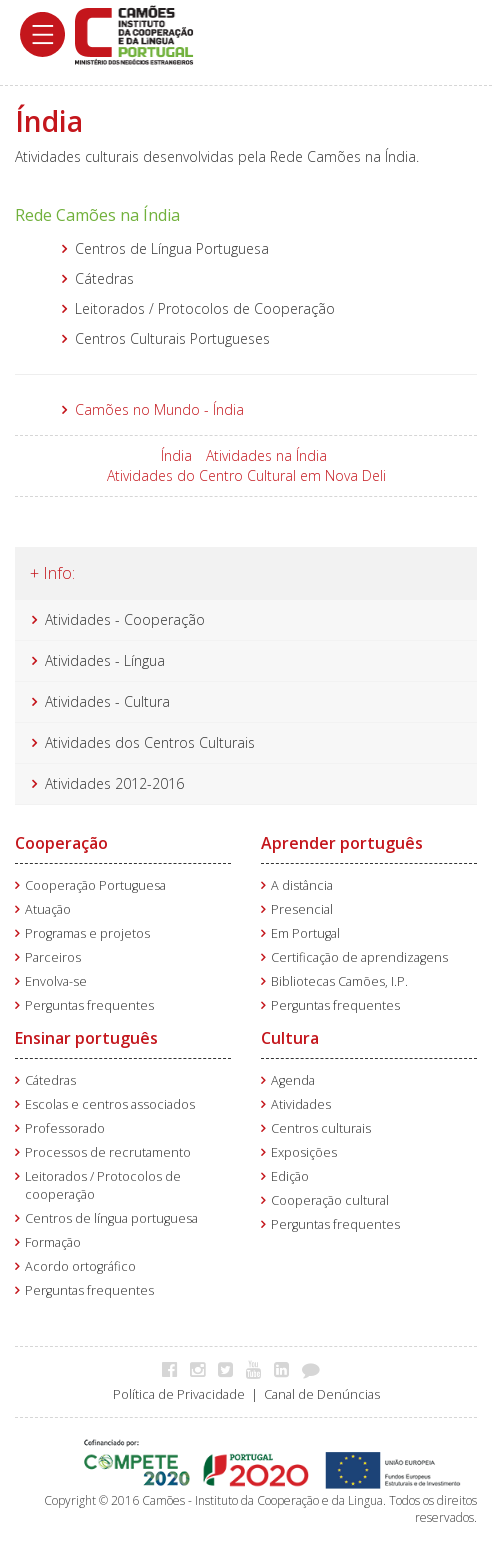  What do you see at coordinates (65, 1128) in the screenshot?
I see `Professorado` at bounding box center [65, 1128].